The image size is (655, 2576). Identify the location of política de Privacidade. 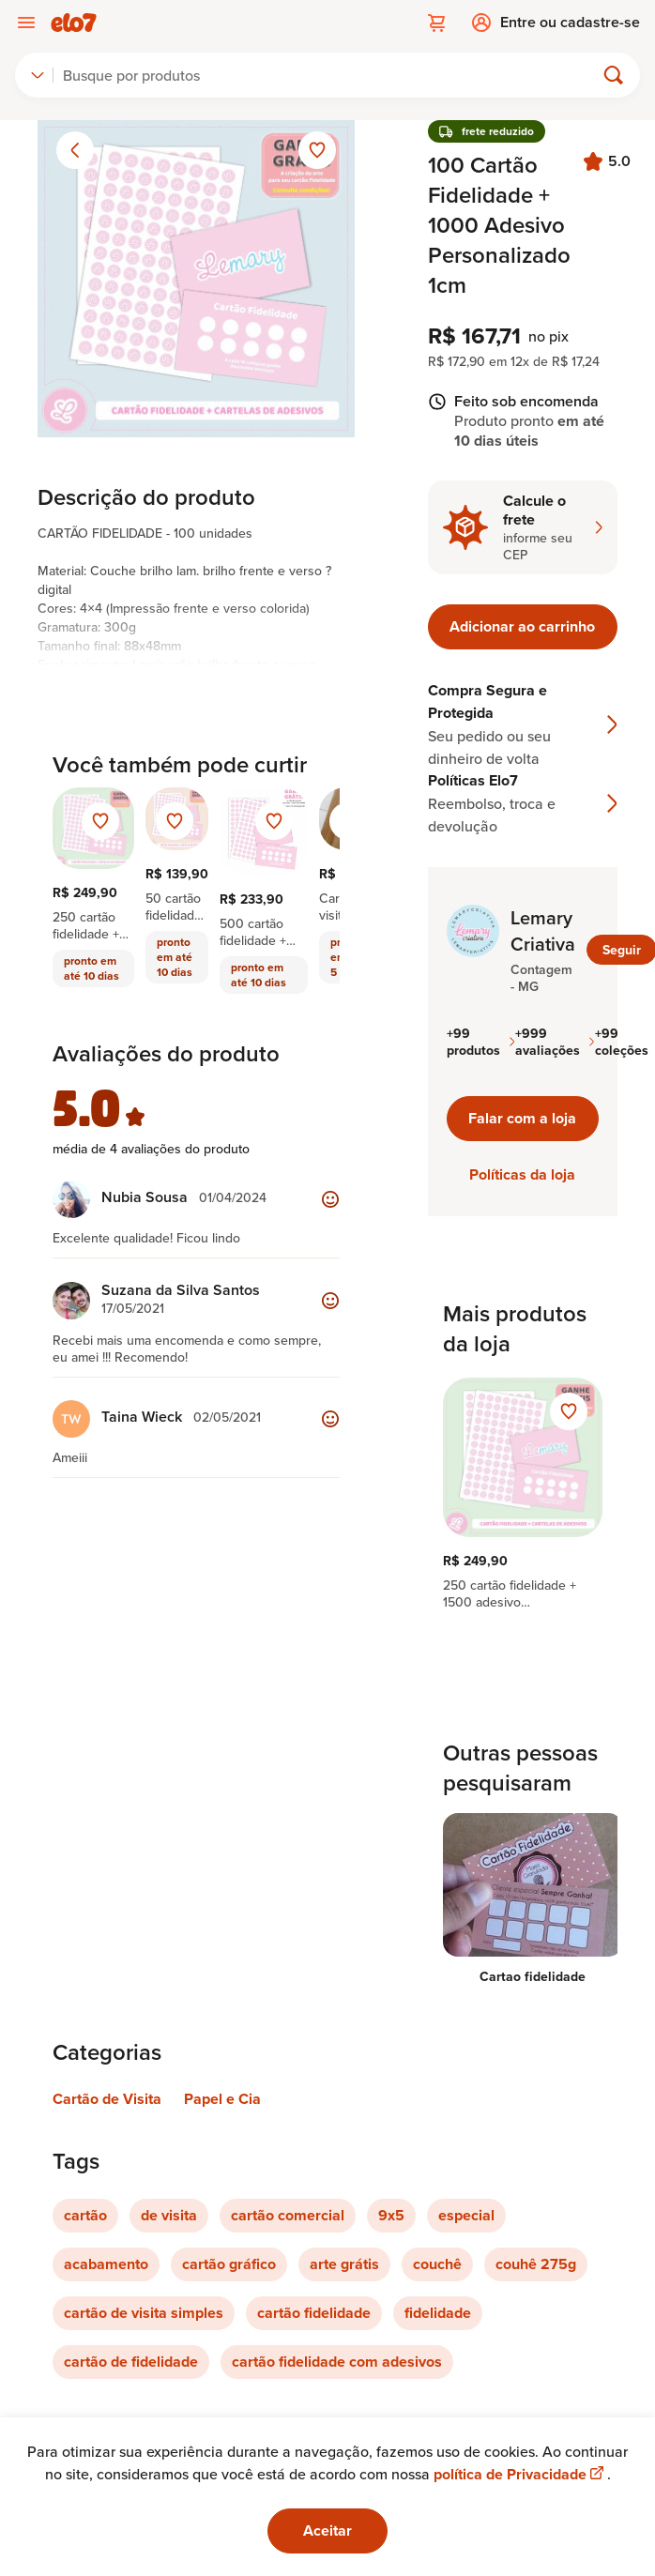
(520, 2474).